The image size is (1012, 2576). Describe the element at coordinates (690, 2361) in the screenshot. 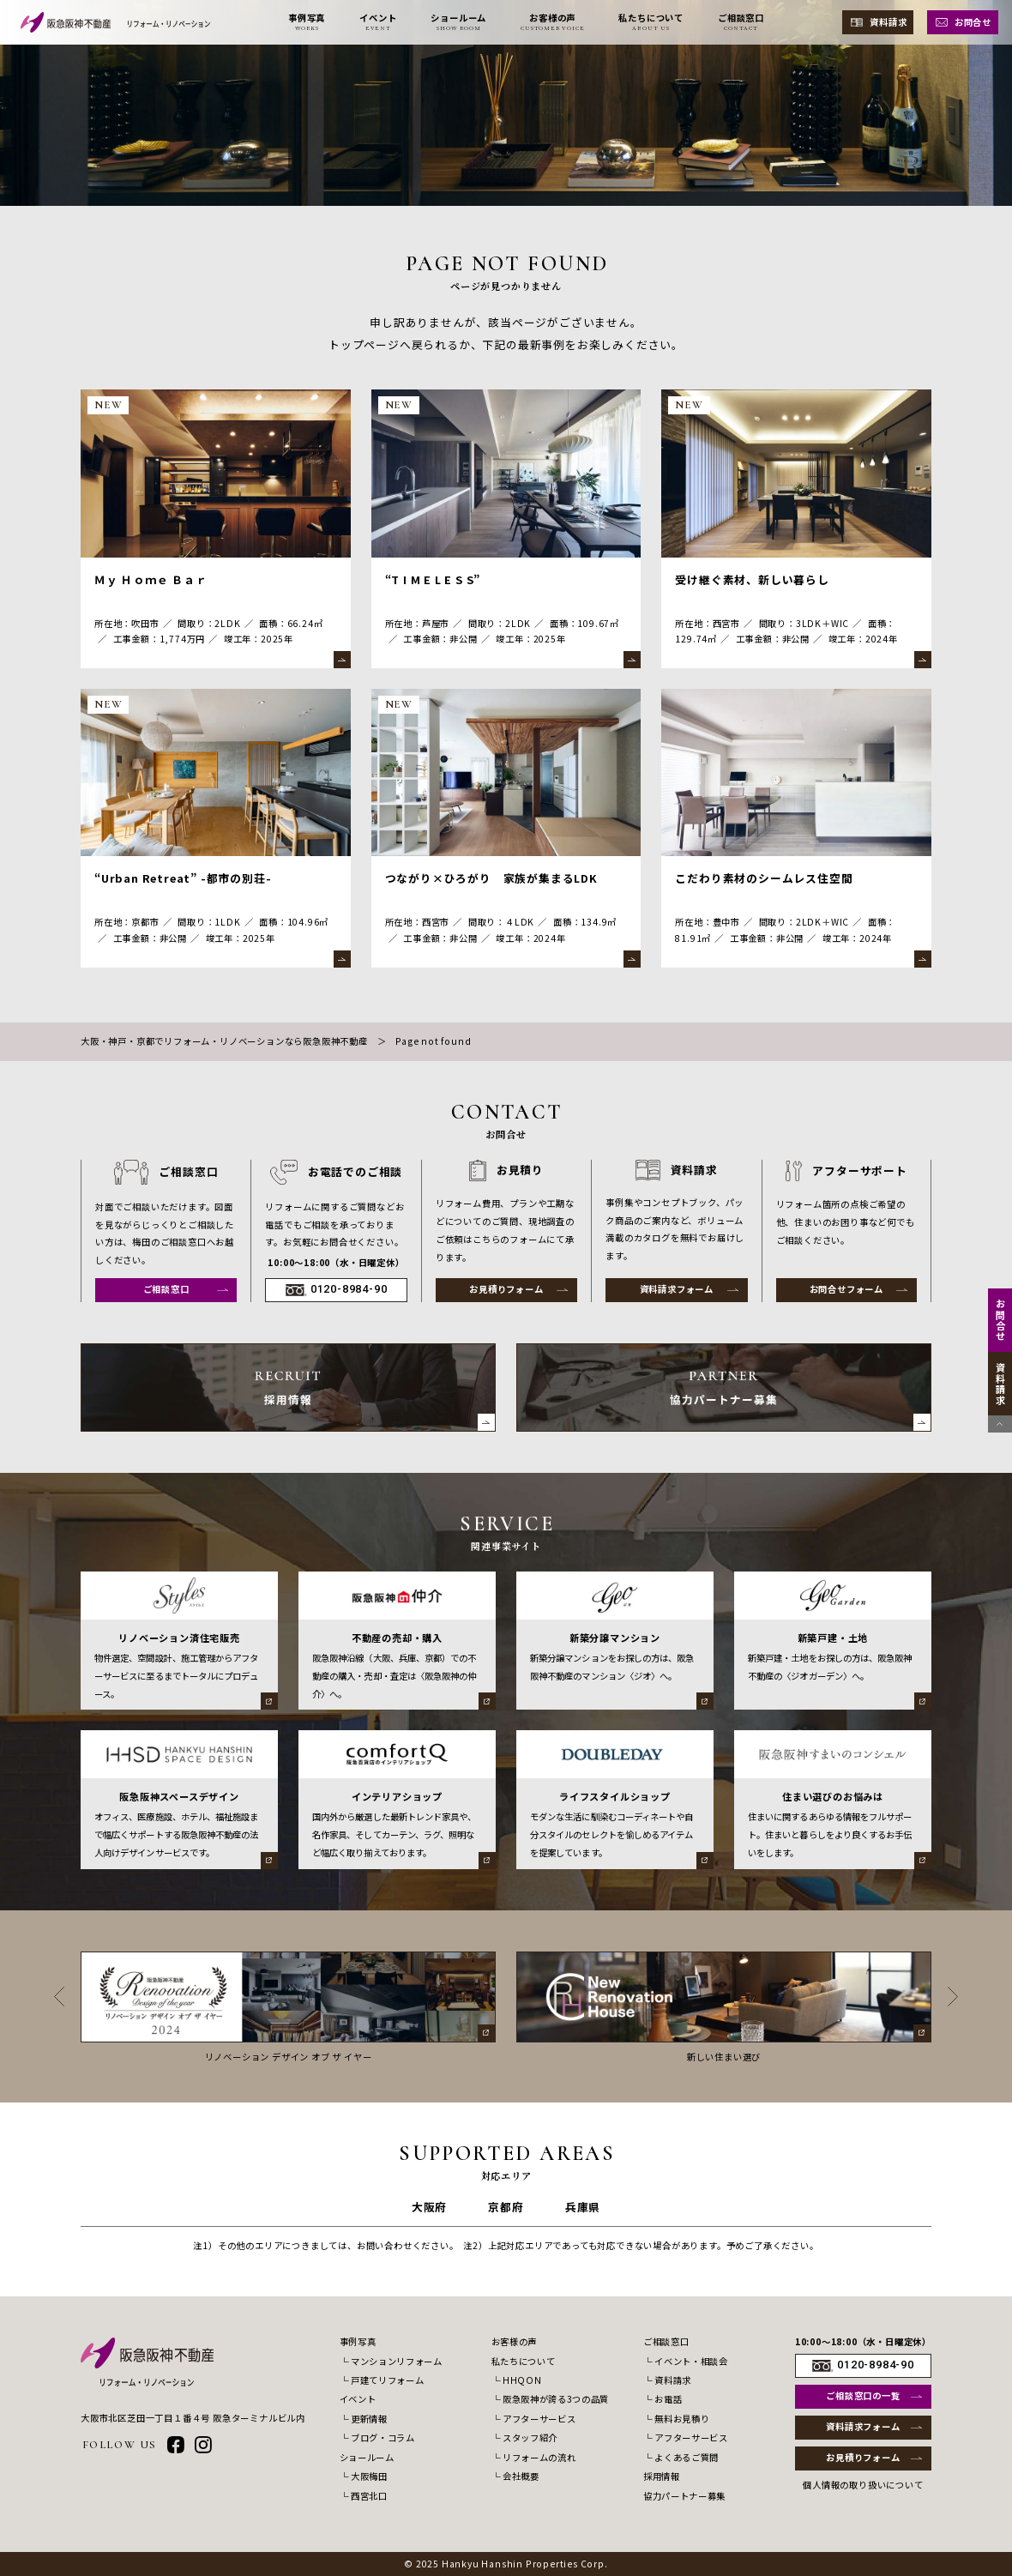

I see `イベント・相談会` at that location.